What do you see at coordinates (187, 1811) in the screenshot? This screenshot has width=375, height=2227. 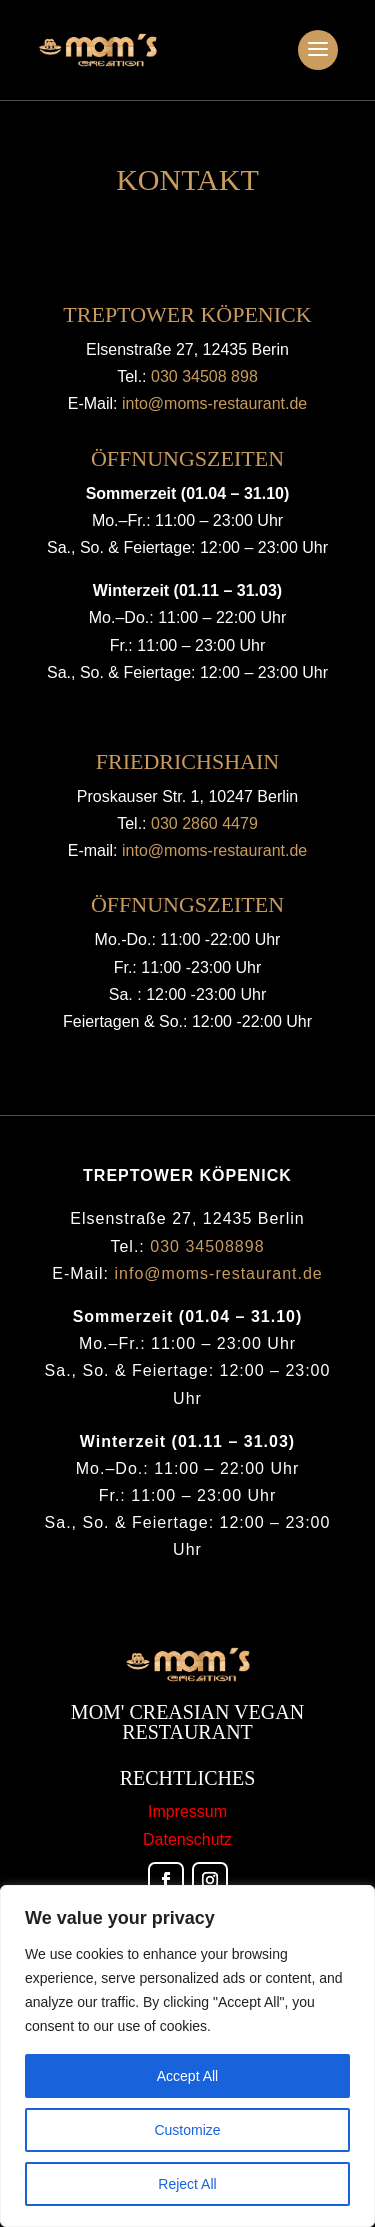 I see `Impressum` at bounding box center [187, 1811].